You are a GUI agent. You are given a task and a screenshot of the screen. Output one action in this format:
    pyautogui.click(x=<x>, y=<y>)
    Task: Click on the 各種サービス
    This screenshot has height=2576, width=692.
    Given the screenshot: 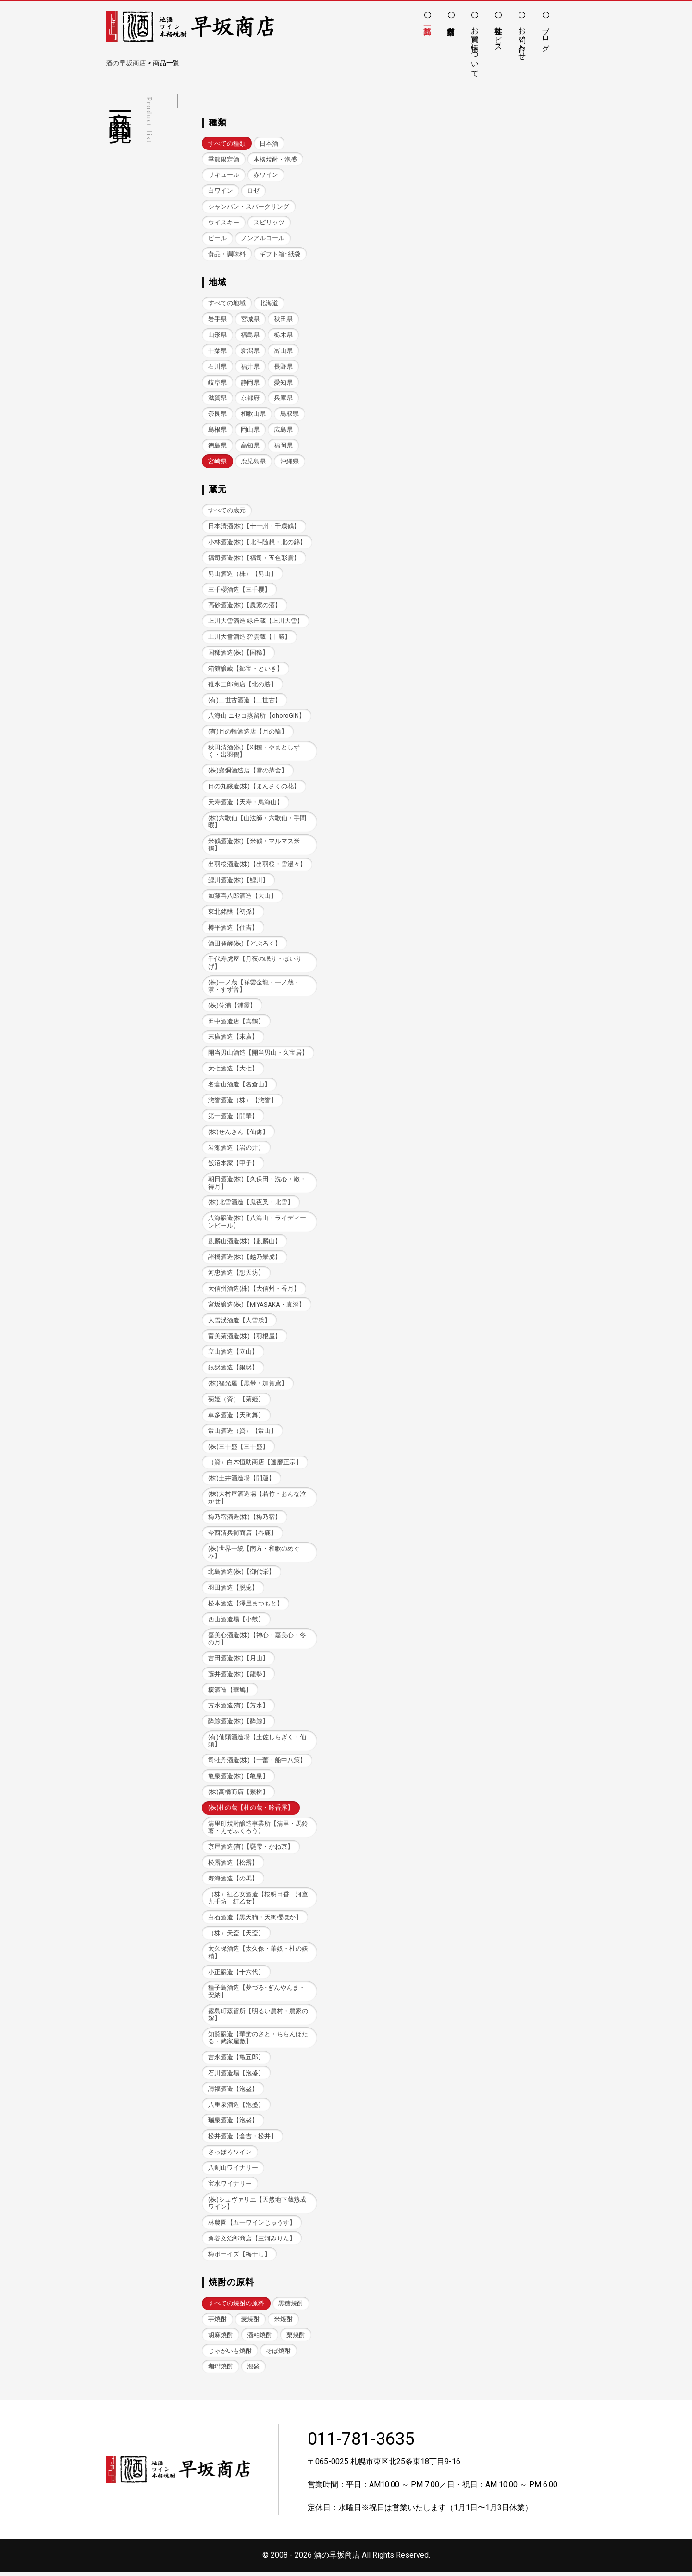 What is the action you would take?
    pyautogui.click(x=498, y=35)
    